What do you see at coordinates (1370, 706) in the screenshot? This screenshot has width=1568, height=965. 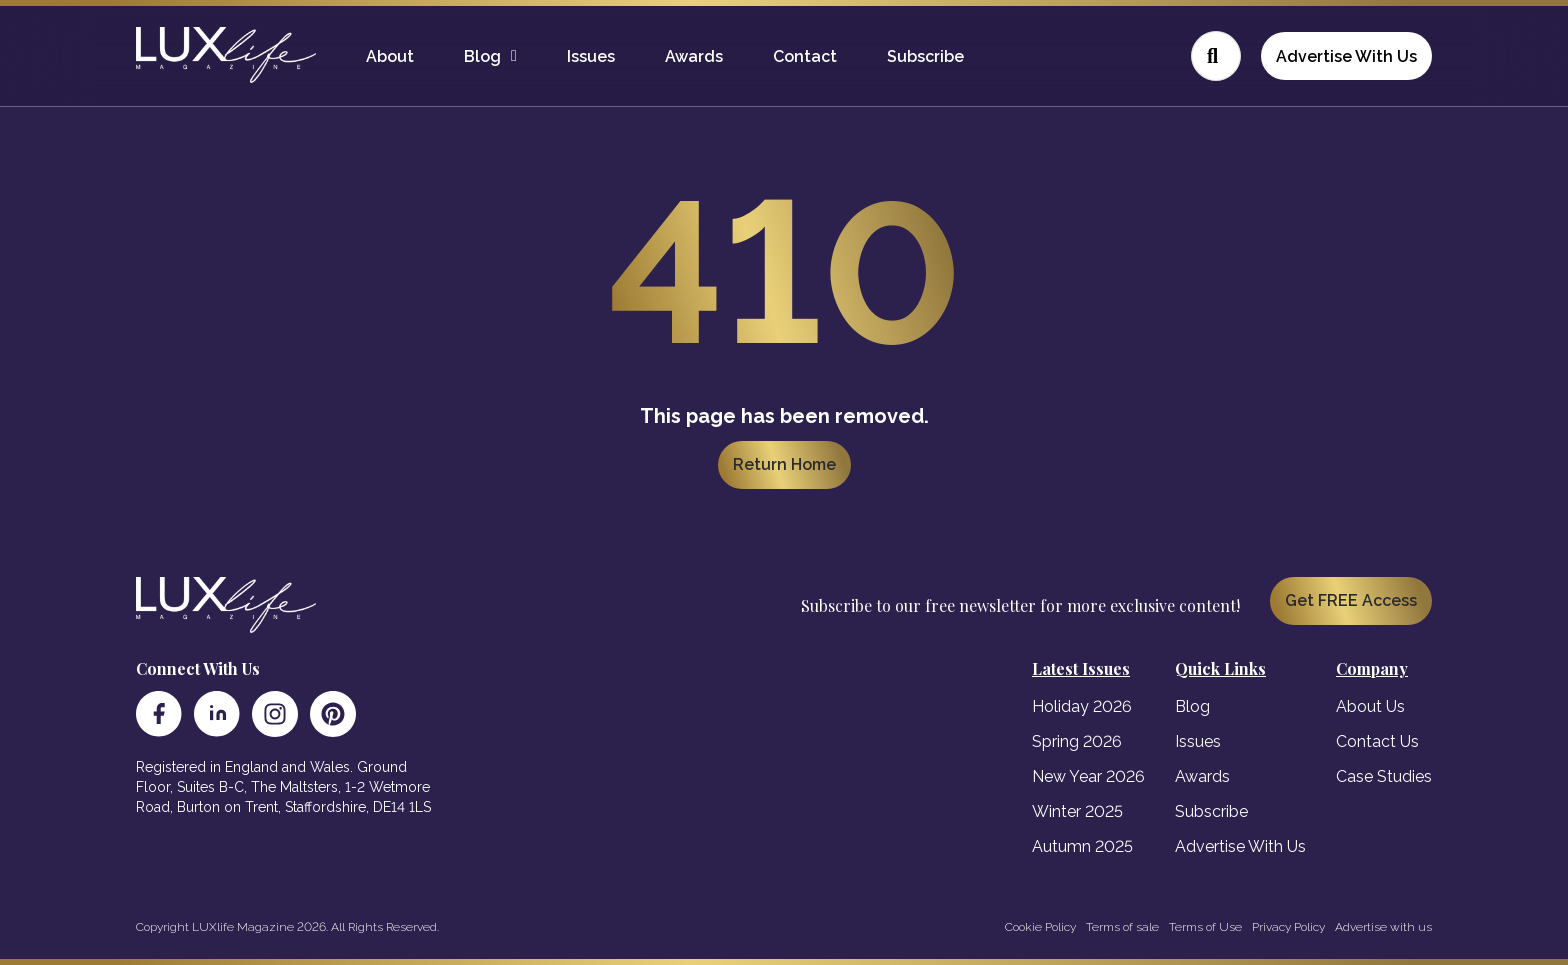 I see `About Us` at bounding box center [1370, 706].